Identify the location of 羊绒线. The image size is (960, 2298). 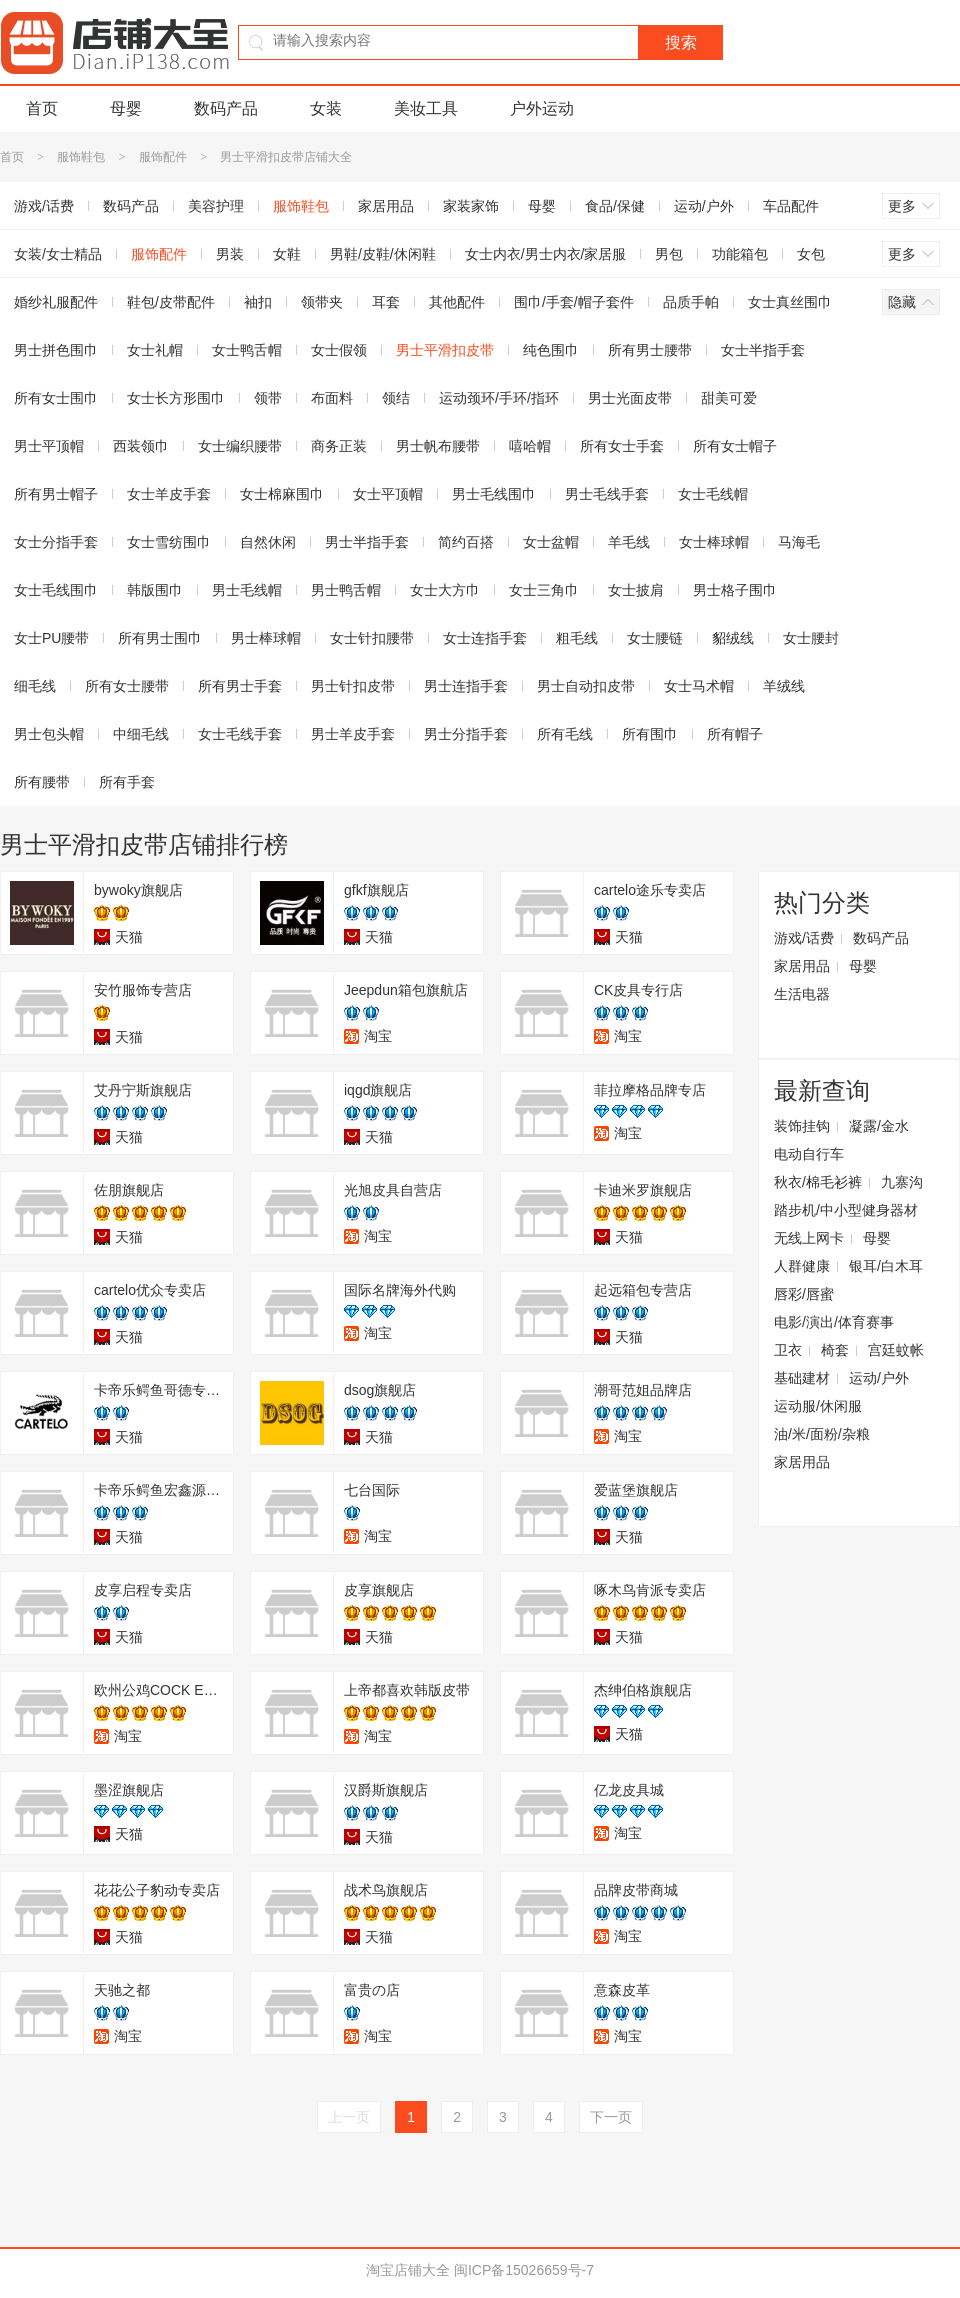
(784, 686).